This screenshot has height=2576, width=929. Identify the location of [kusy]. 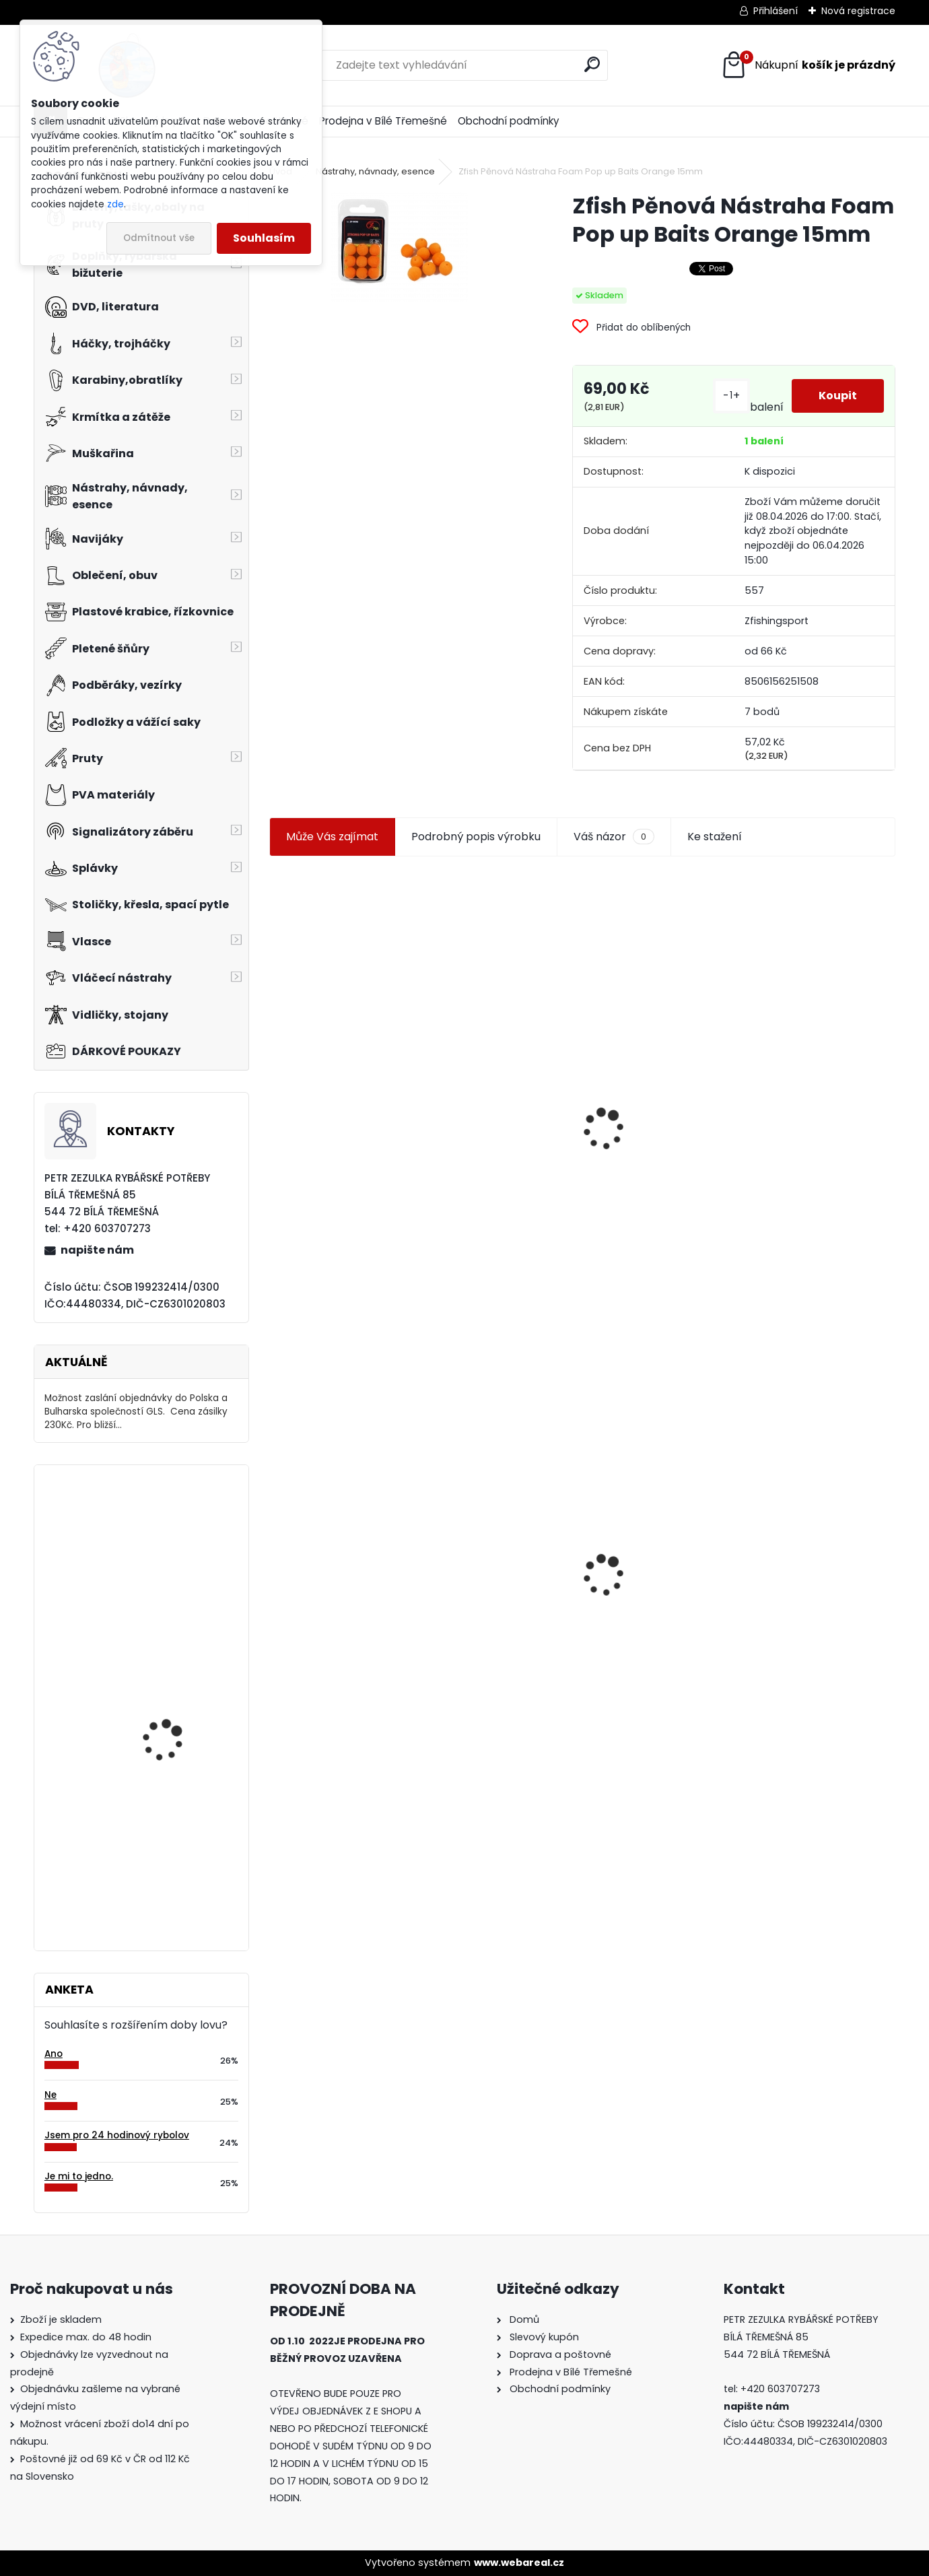
(301, 1275).